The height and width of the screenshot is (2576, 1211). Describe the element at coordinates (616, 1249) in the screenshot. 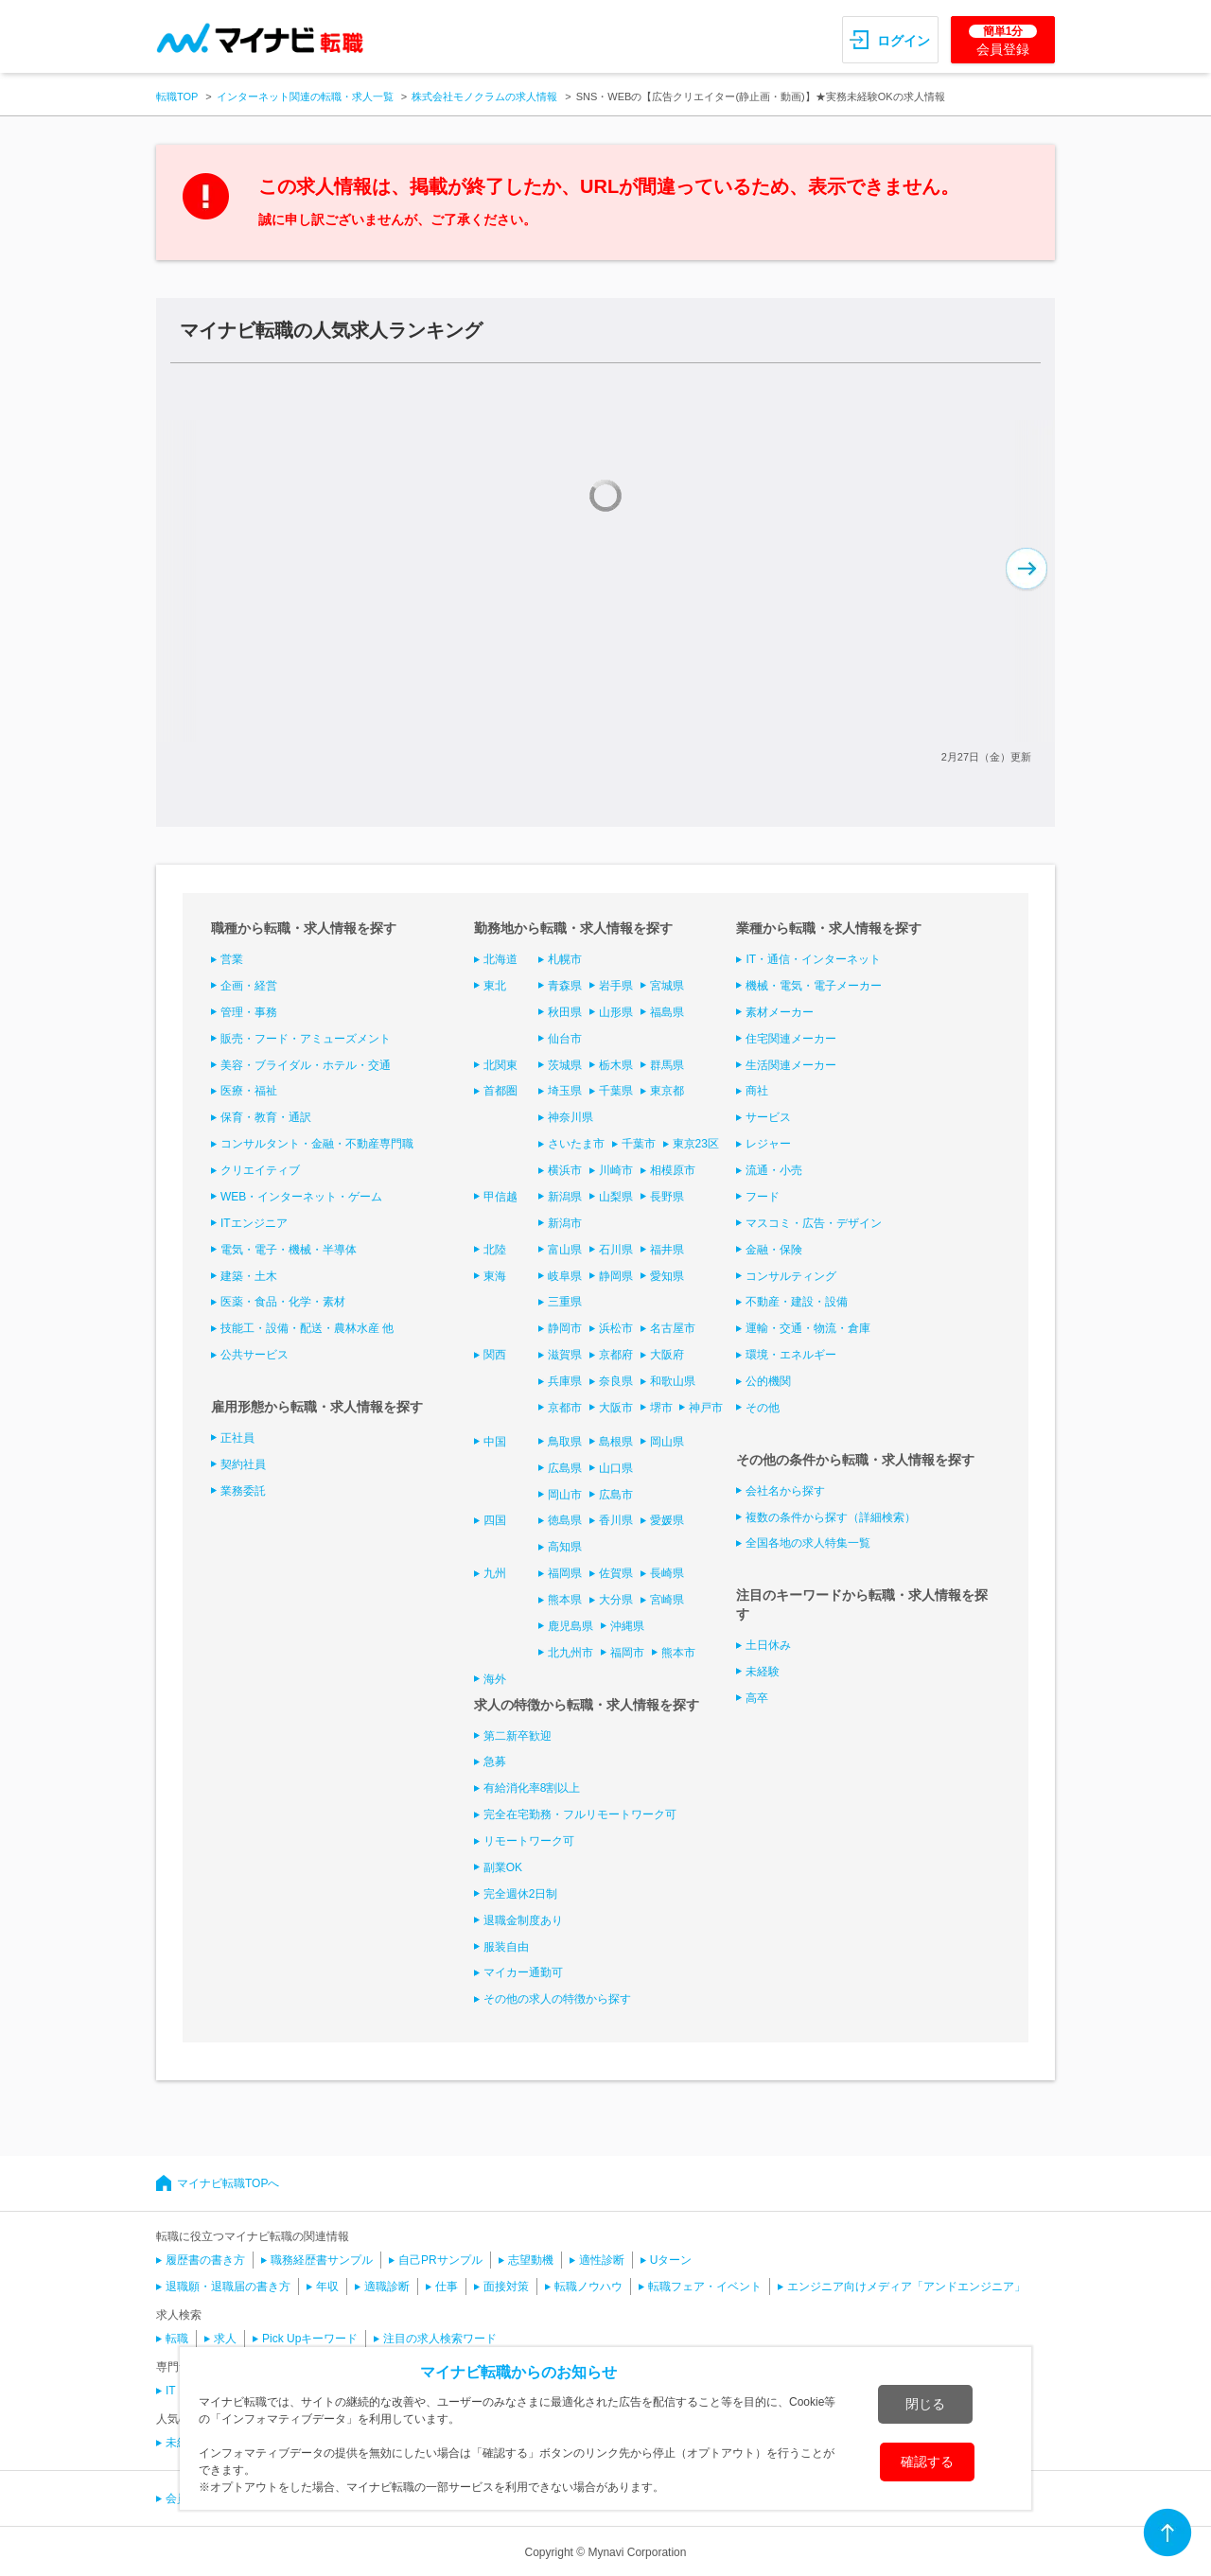

I see `石川県` at that location.